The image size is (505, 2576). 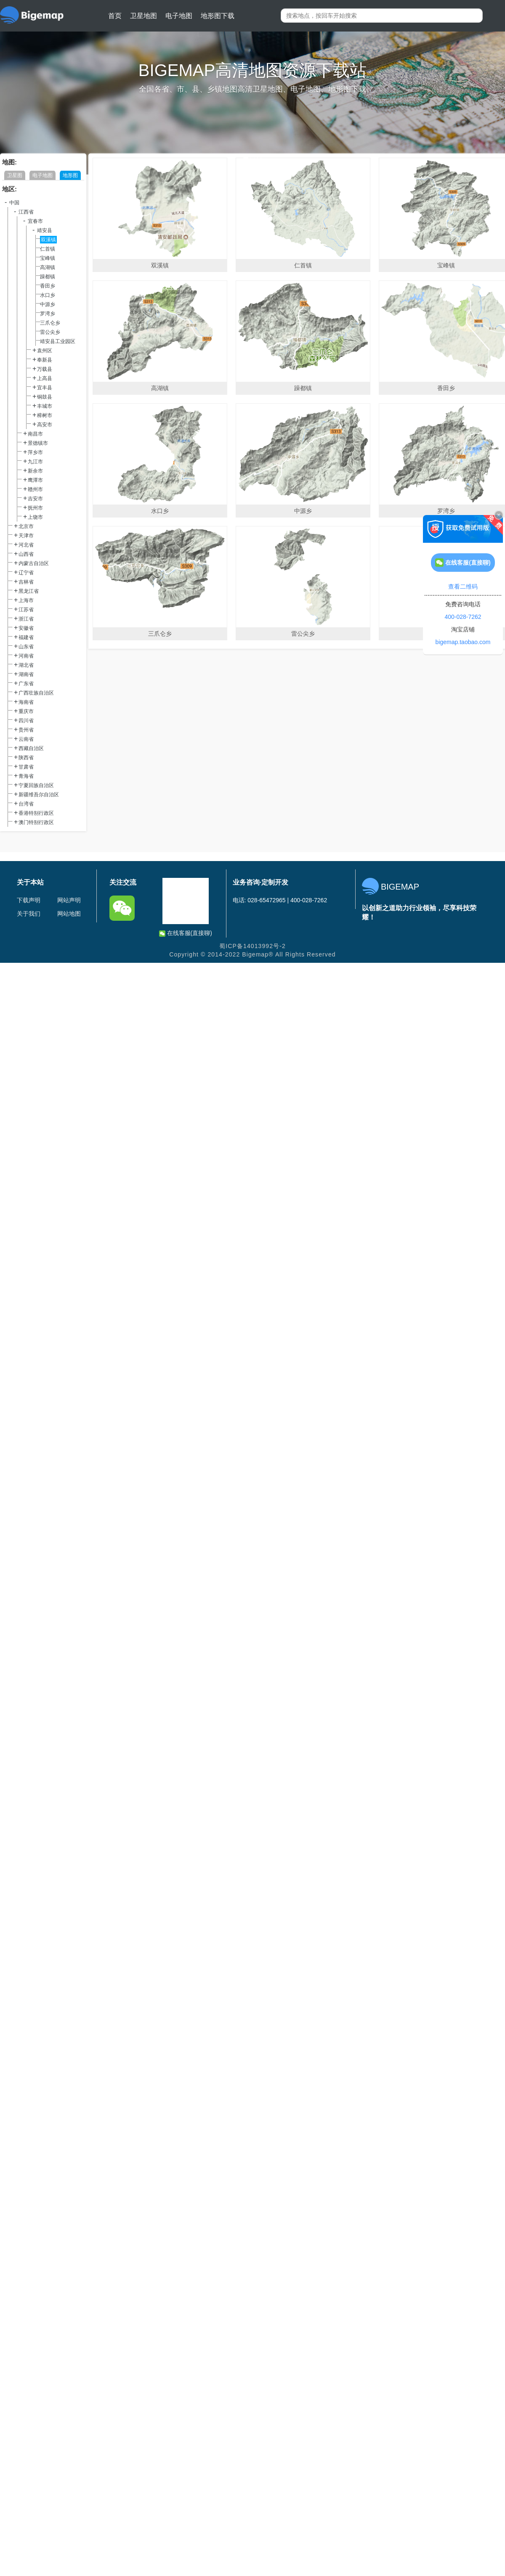 I want to click on 三爪仑乡, so click(x=50, y=323).